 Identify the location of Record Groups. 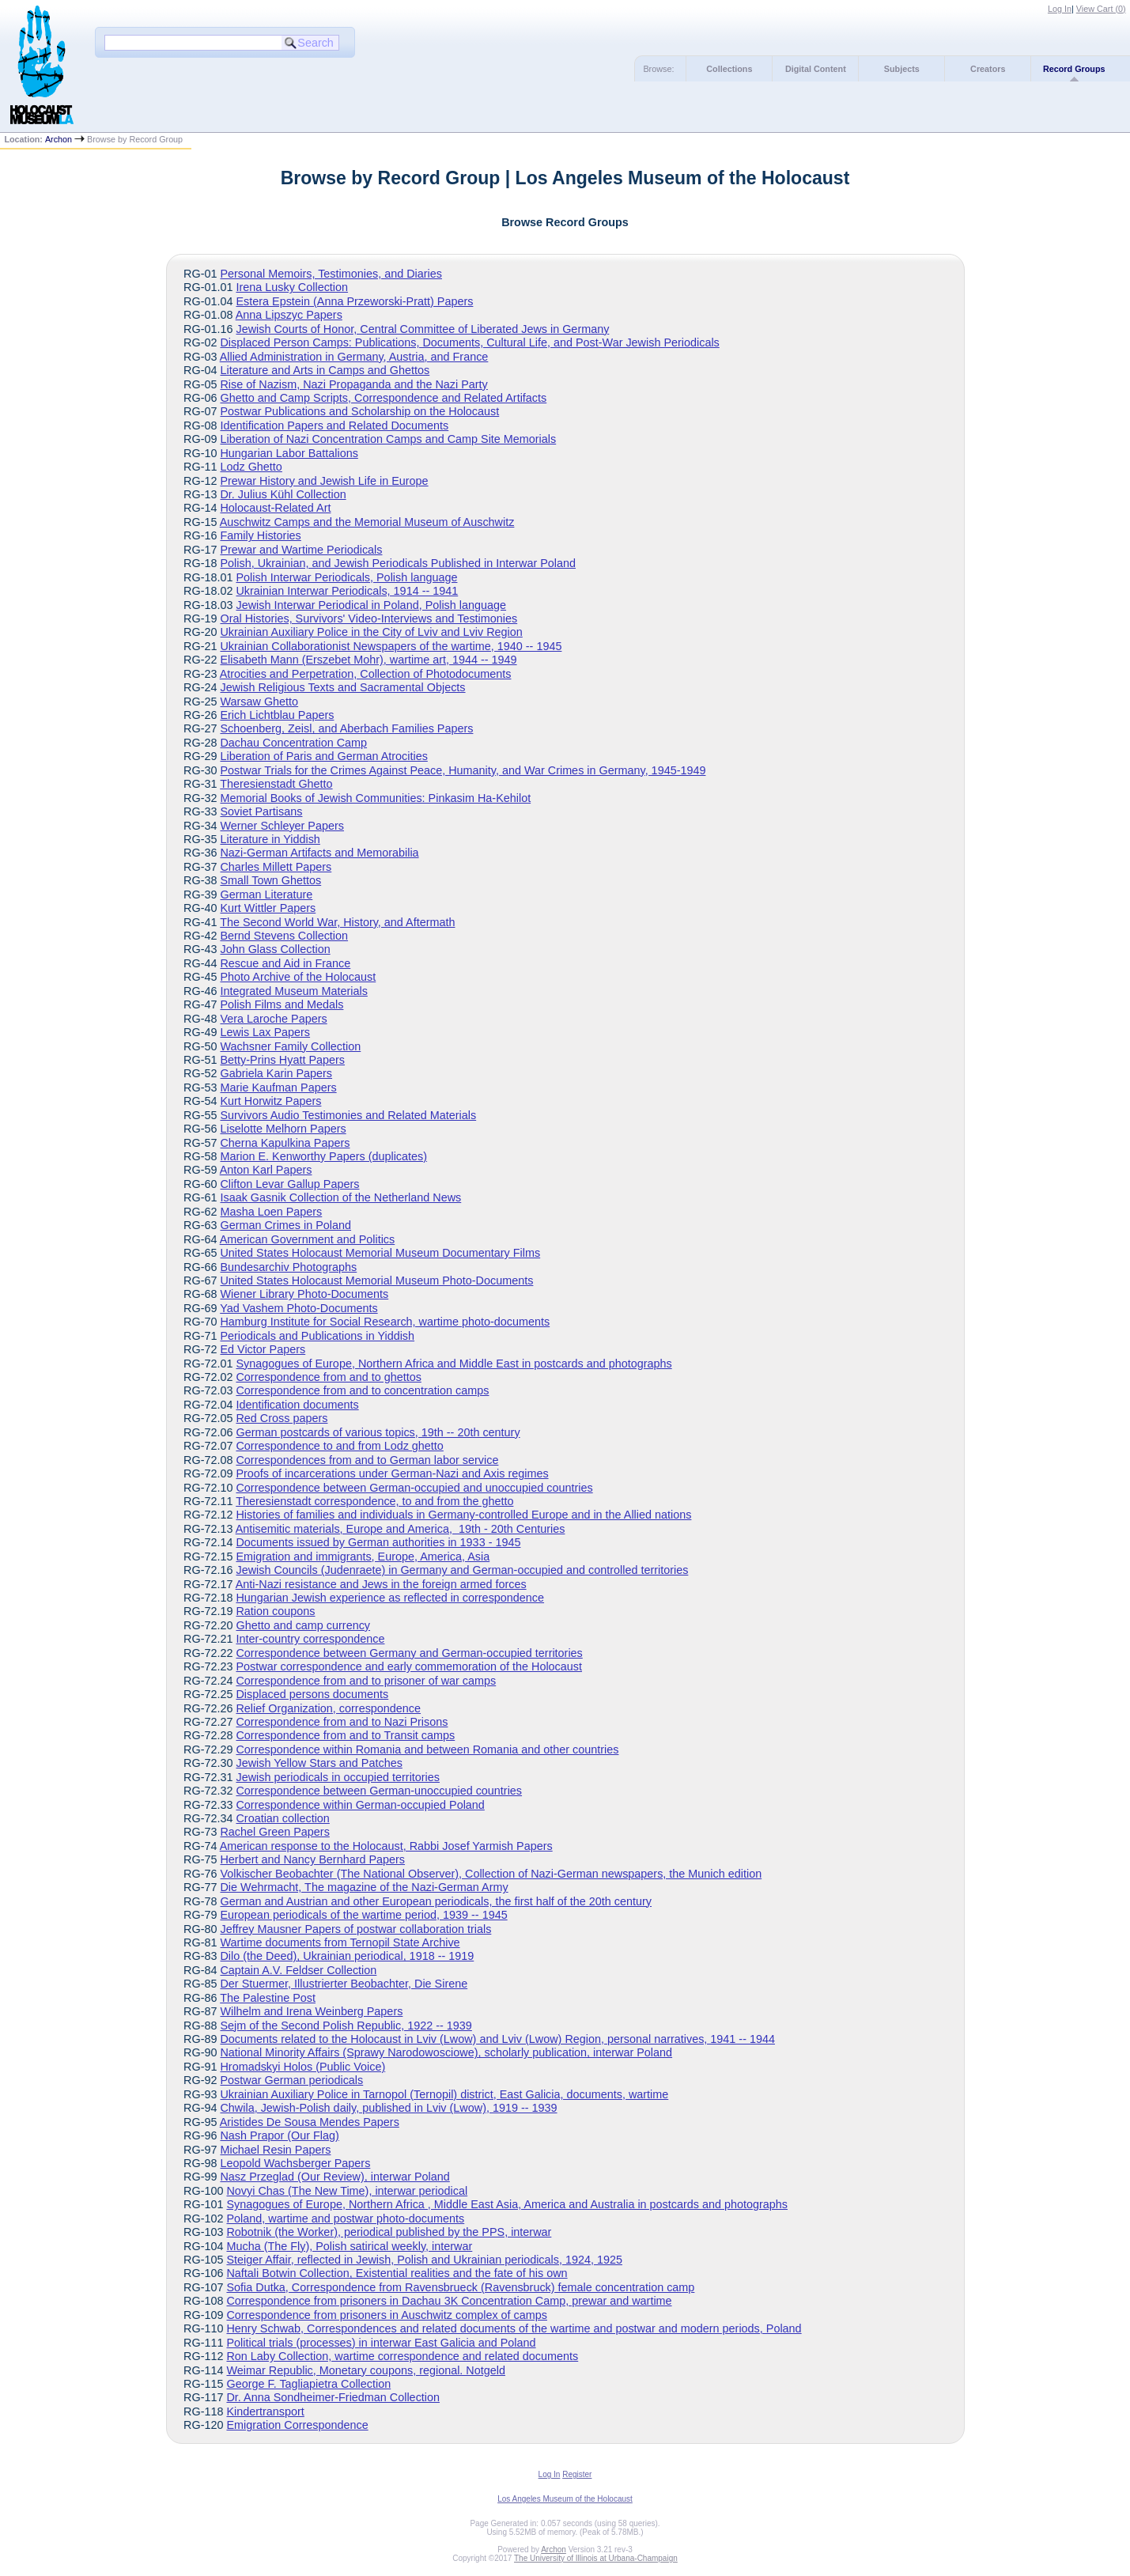
(1074, 69).